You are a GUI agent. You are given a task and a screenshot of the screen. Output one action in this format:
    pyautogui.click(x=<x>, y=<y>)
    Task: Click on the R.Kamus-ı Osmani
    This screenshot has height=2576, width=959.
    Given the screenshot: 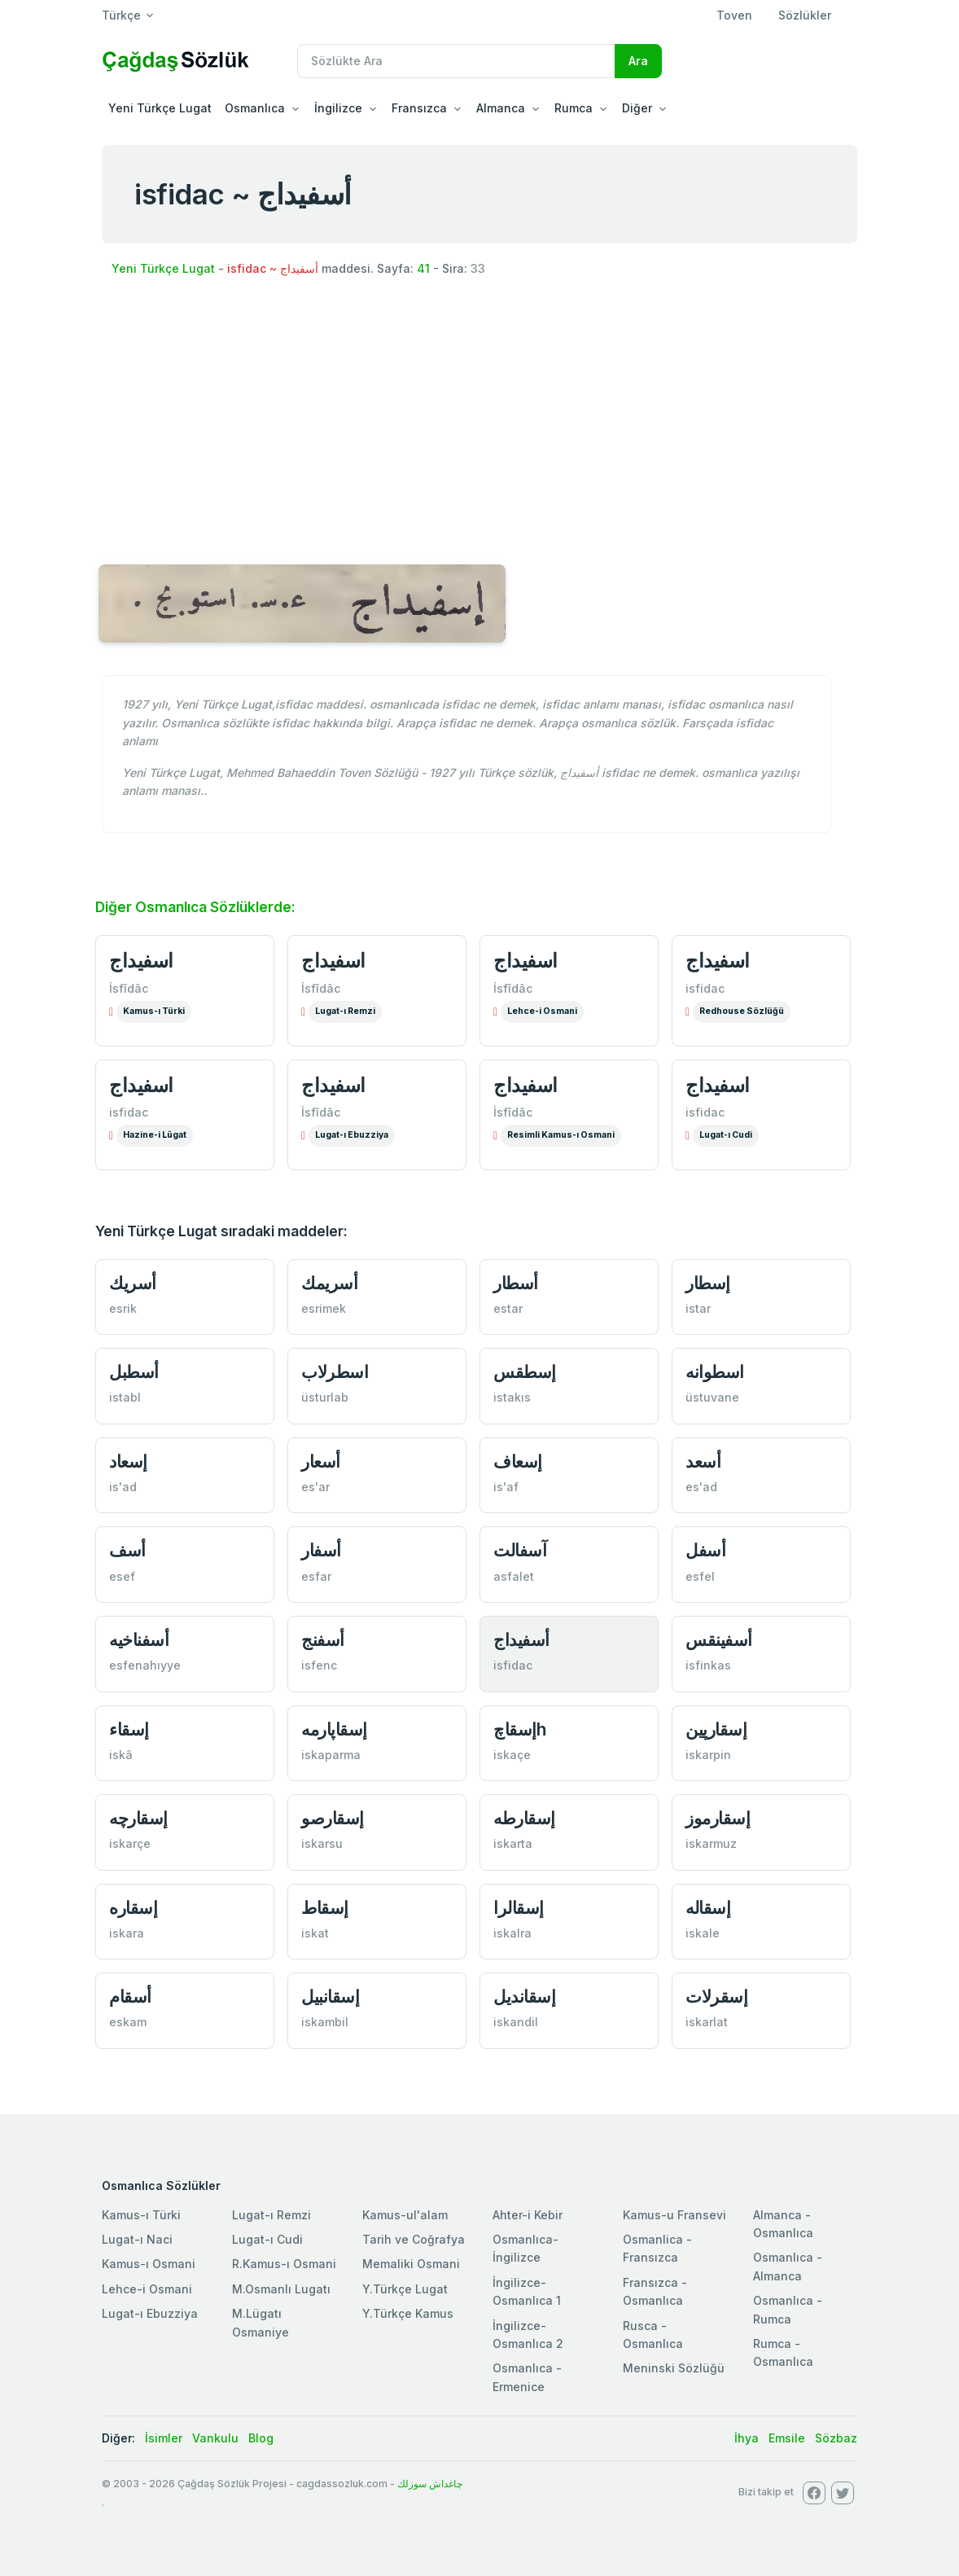 What is the action you would take?
    pyautogui.click(x=284, y=2264)
    